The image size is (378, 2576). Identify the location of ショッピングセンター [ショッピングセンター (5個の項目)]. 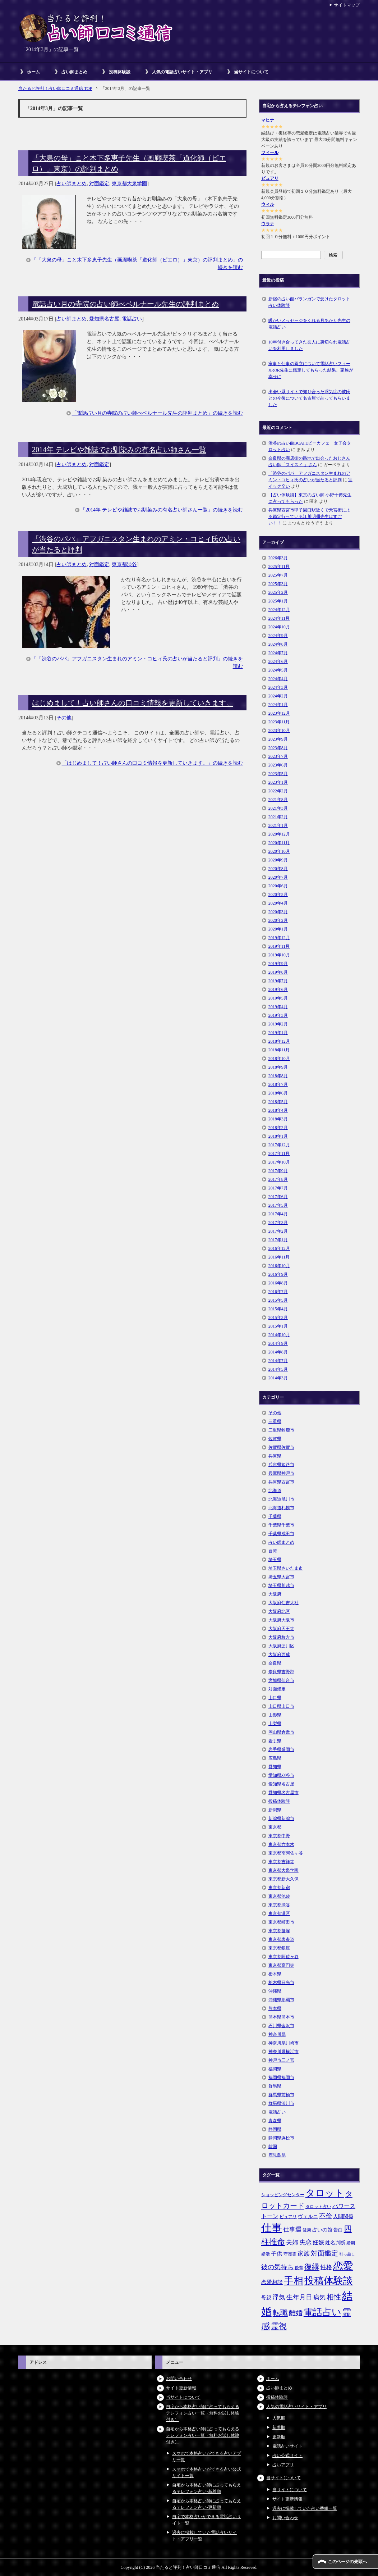
(282, 2194).